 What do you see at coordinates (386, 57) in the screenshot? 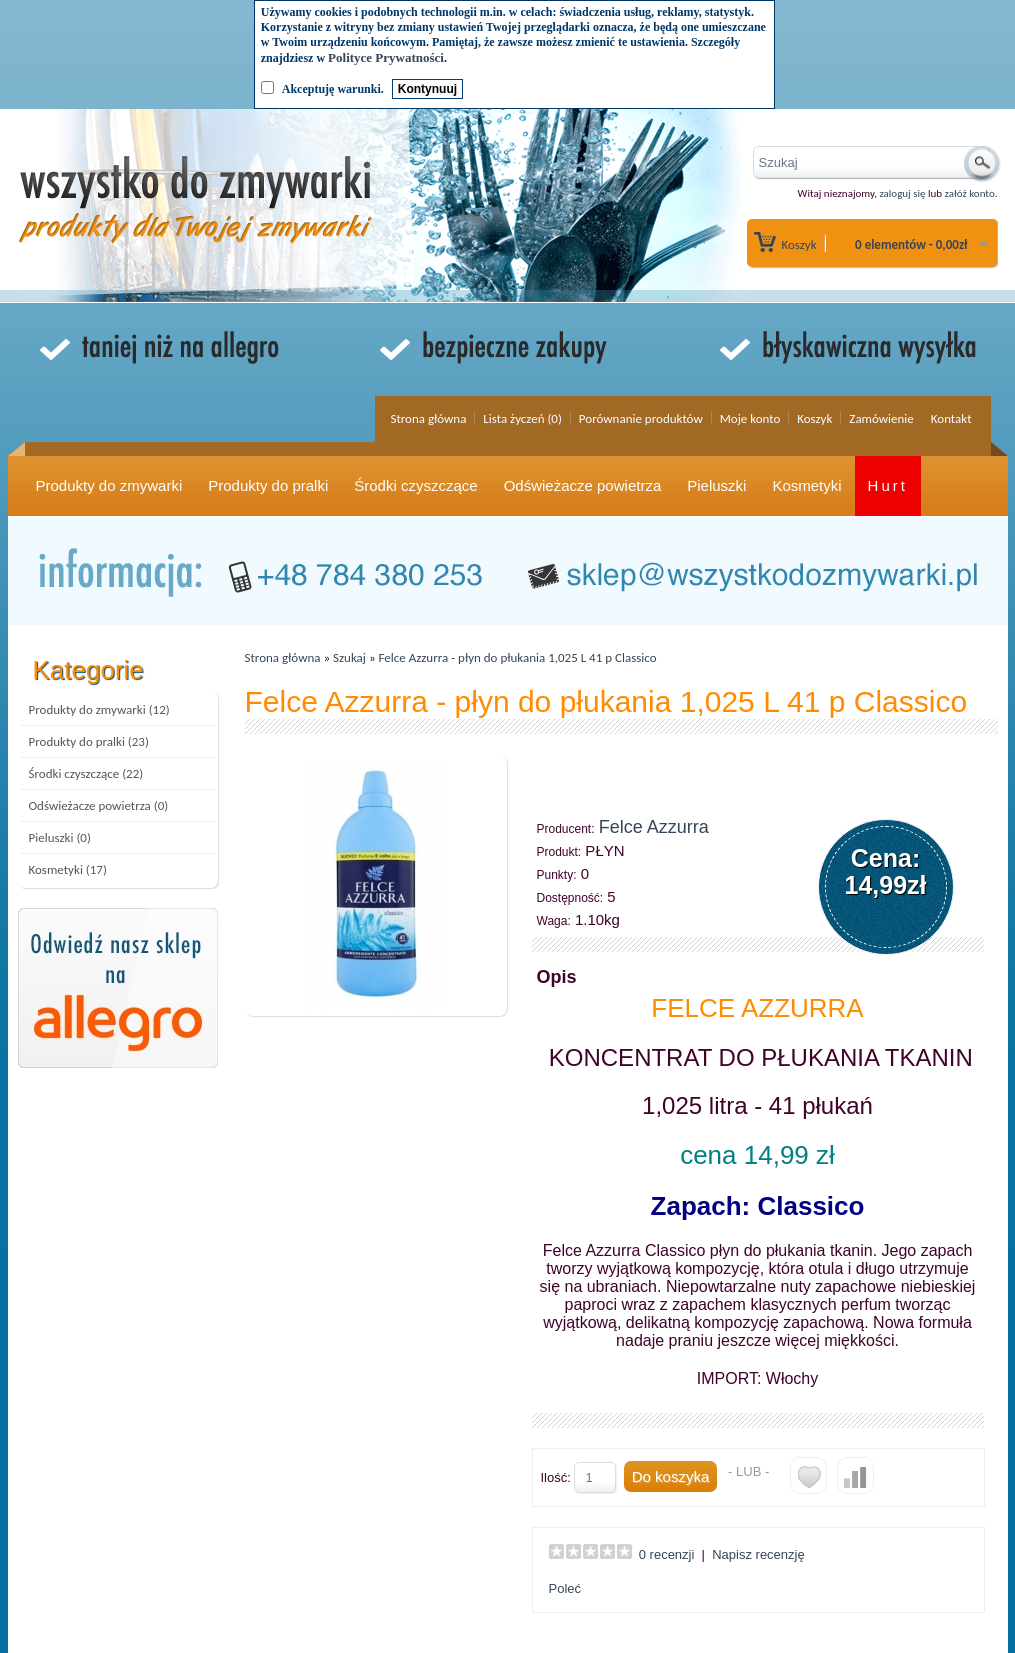
I see `Polityce Prywatności` at bounding box center [386, 57].